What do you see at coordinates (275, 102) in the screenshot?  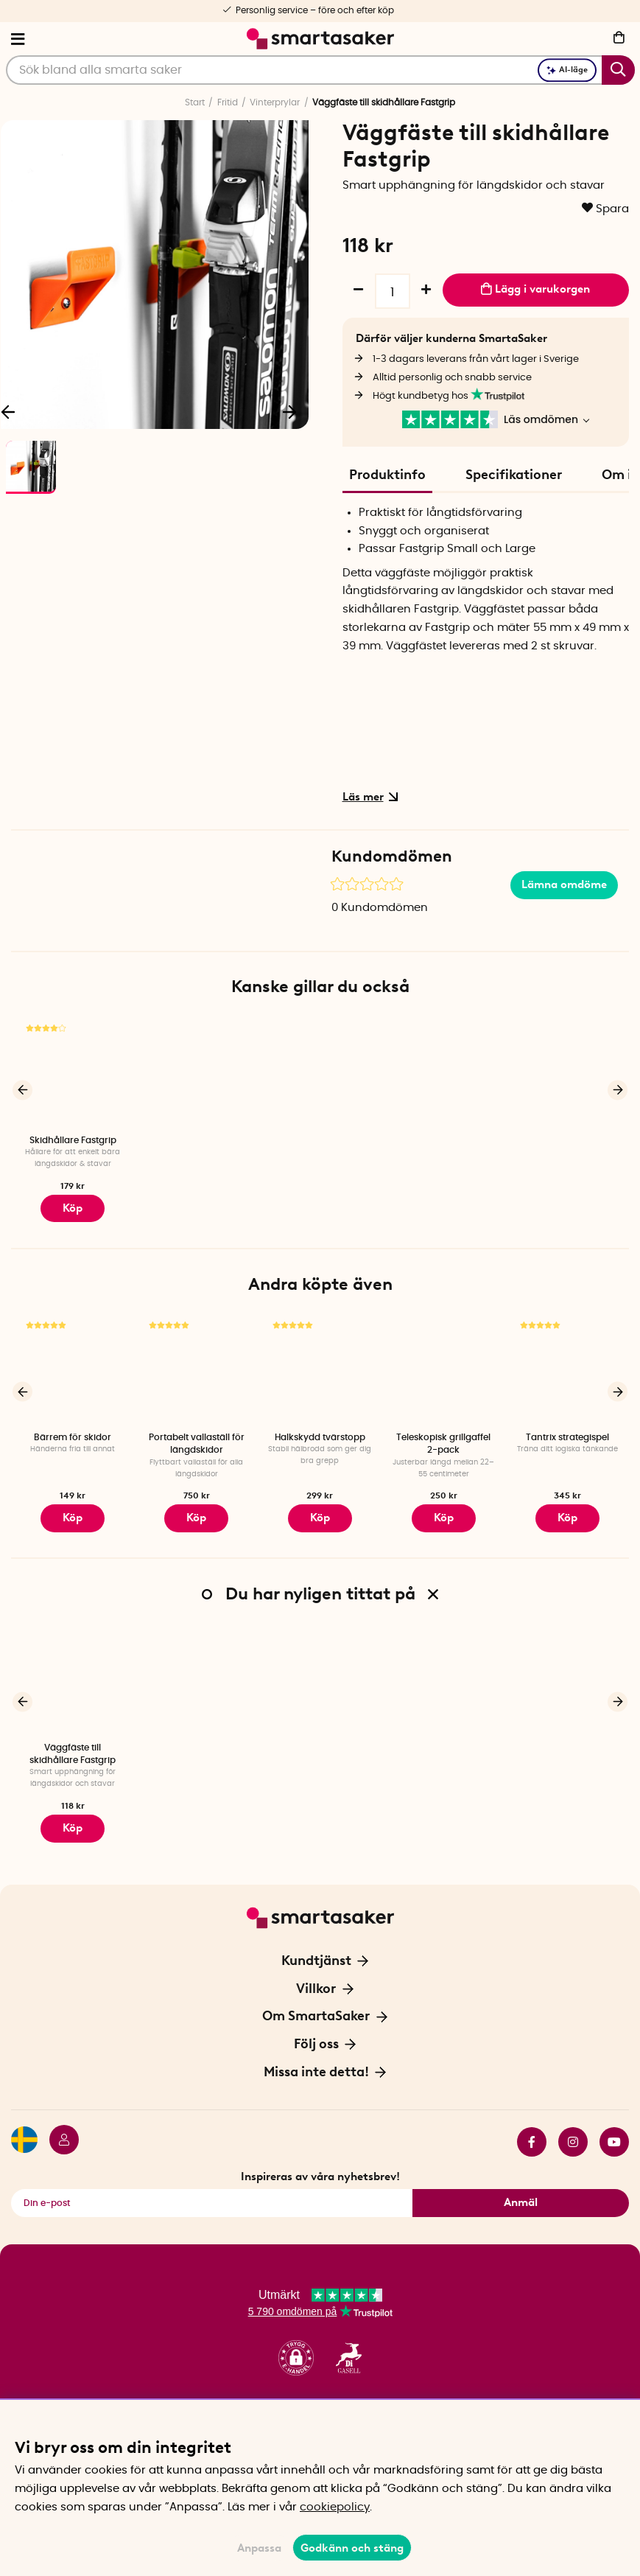 I see `Vinterprylar` at bounding box center [275, 102].